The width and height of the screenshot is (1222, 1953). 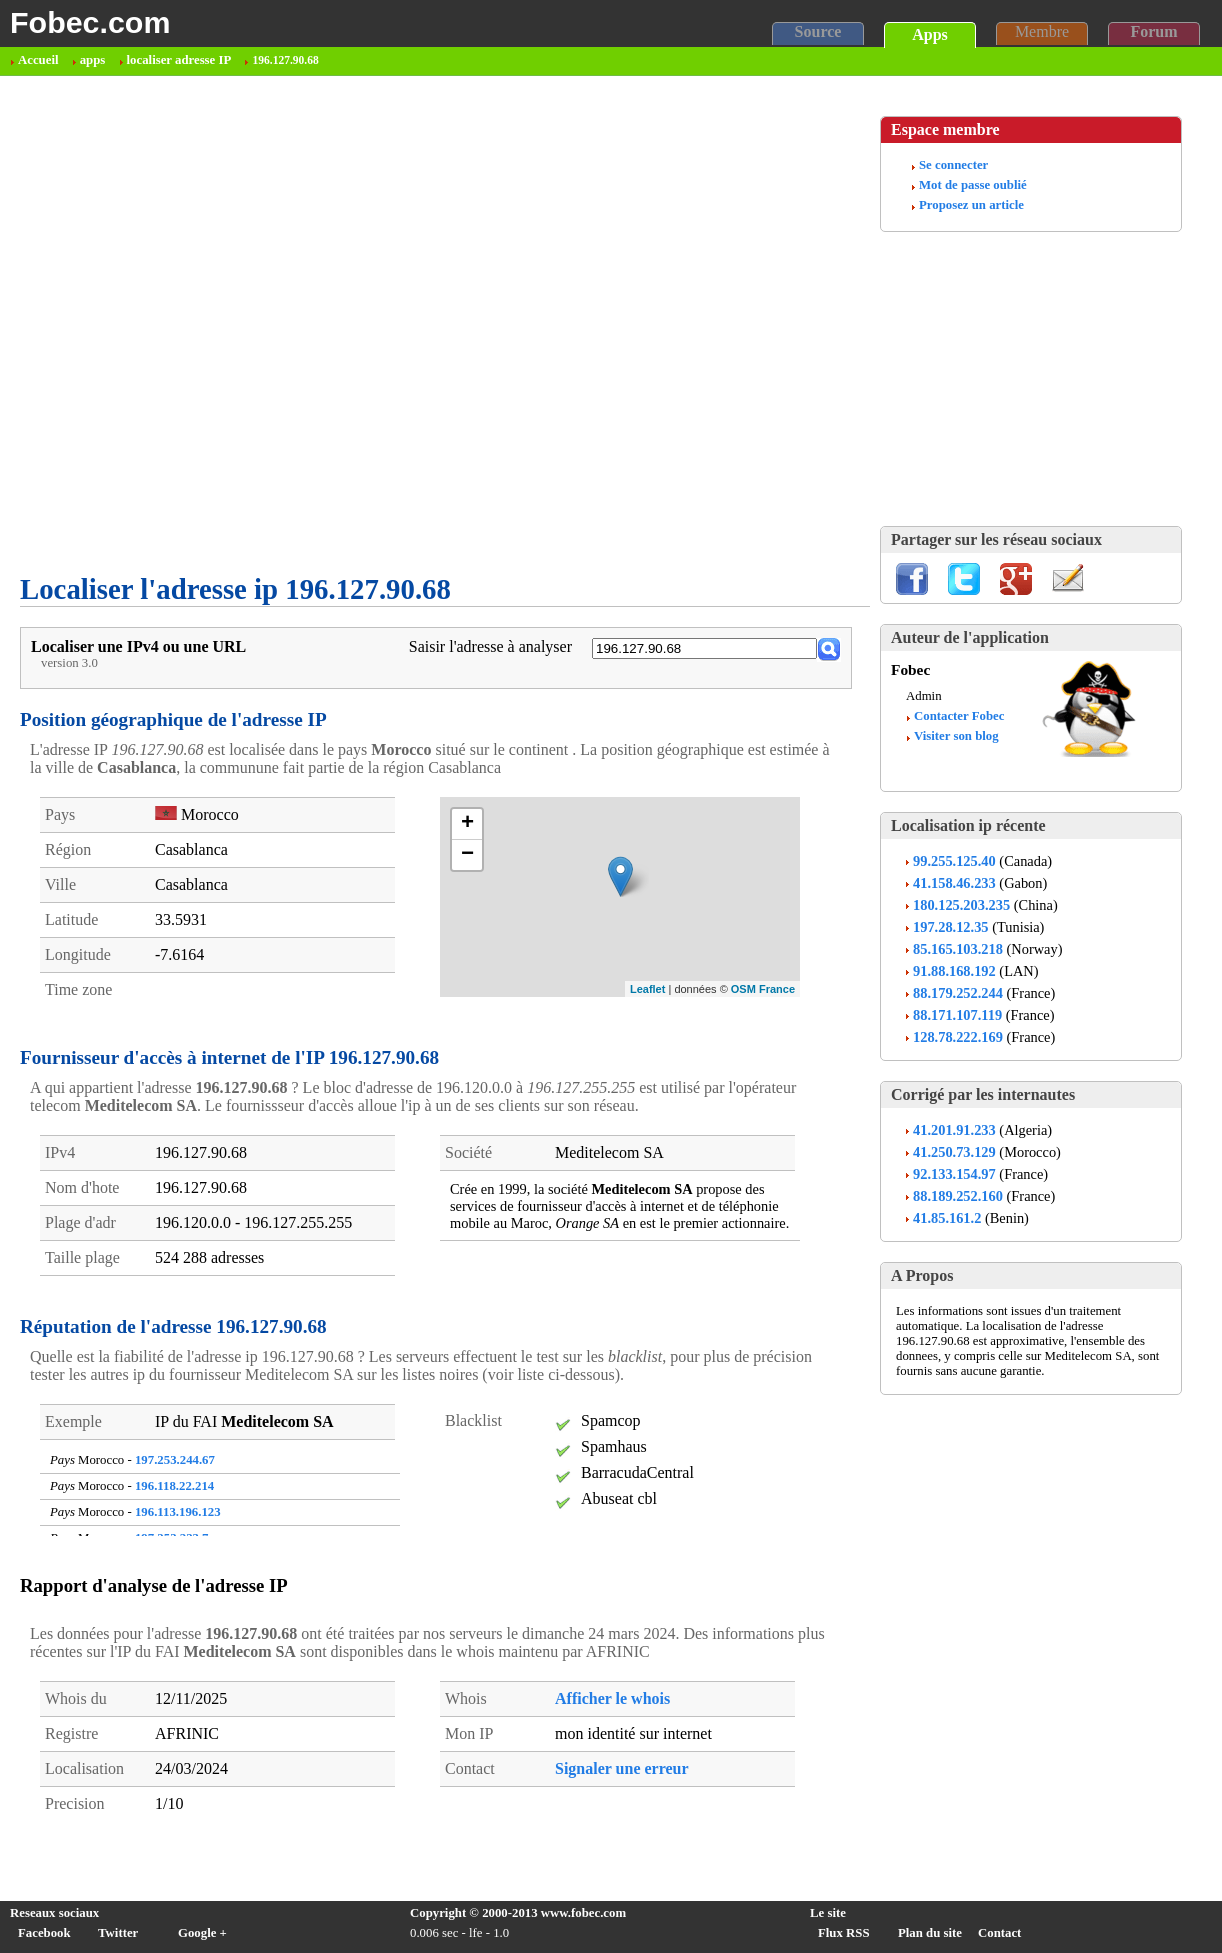 What do you see at coordinates (178, 1512) in the screenshot?
I see `196.113.196.123` at bounding box center [178, 1512].